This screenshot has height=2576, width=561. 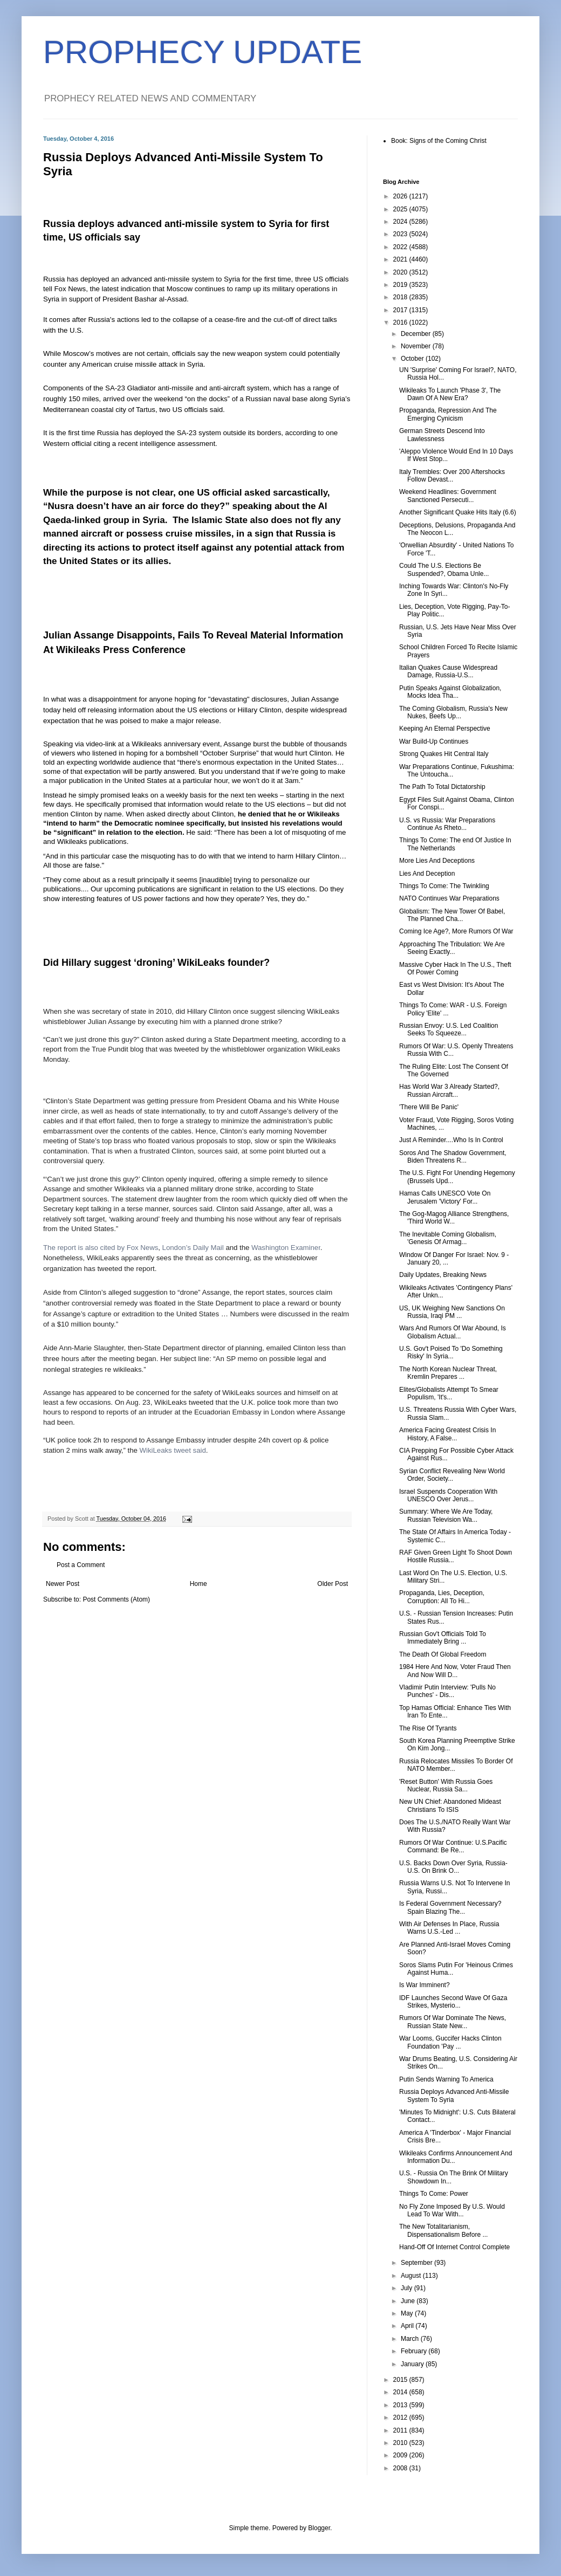 What do you see at coordinates (332, 1584) in the screenshot?
I see `Older Post` at bounding box center [332, 1584].